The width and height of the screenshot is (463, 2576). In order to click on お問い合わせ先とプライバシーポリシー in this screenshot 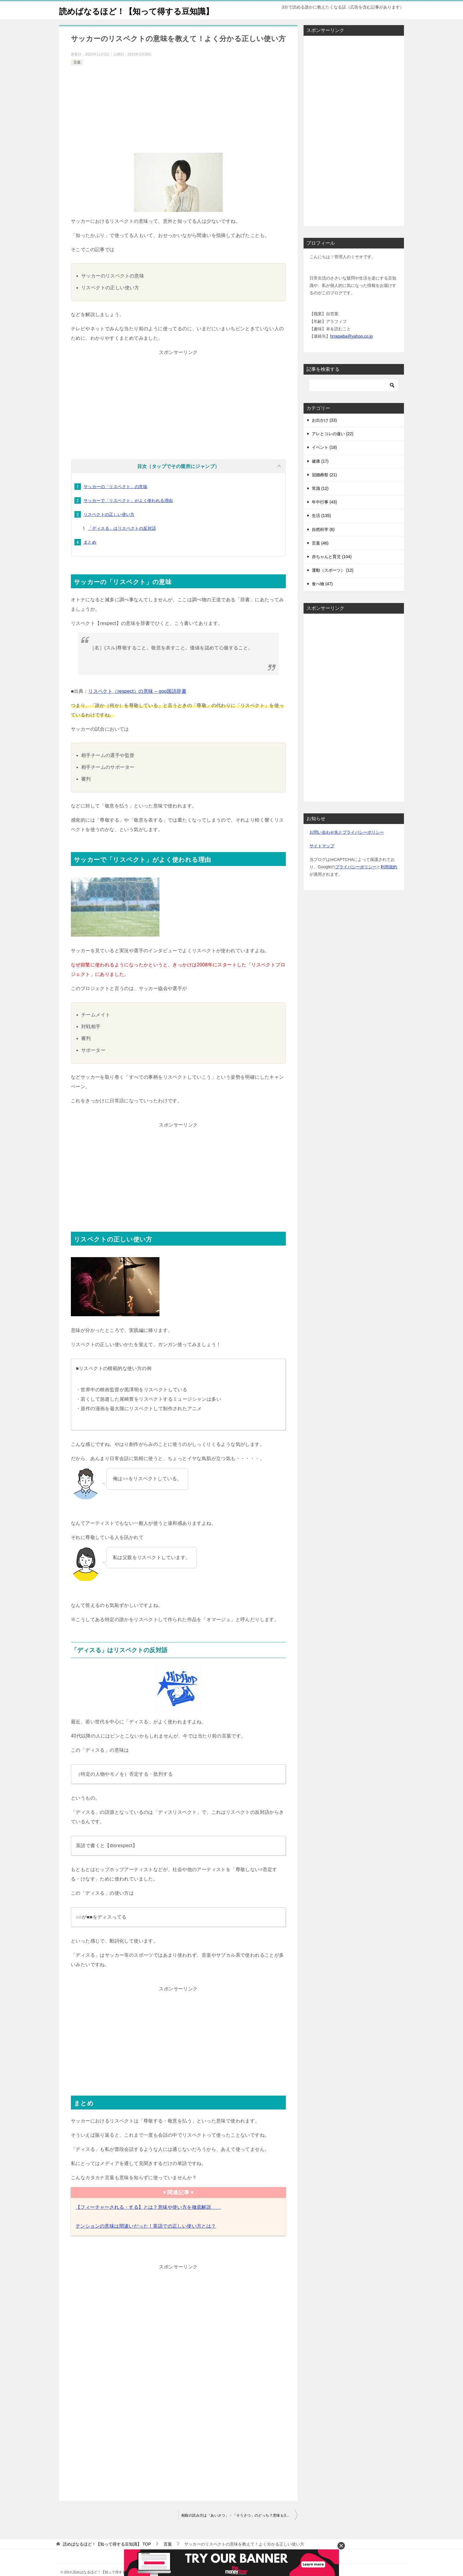, I will do `click(346, 845)`.